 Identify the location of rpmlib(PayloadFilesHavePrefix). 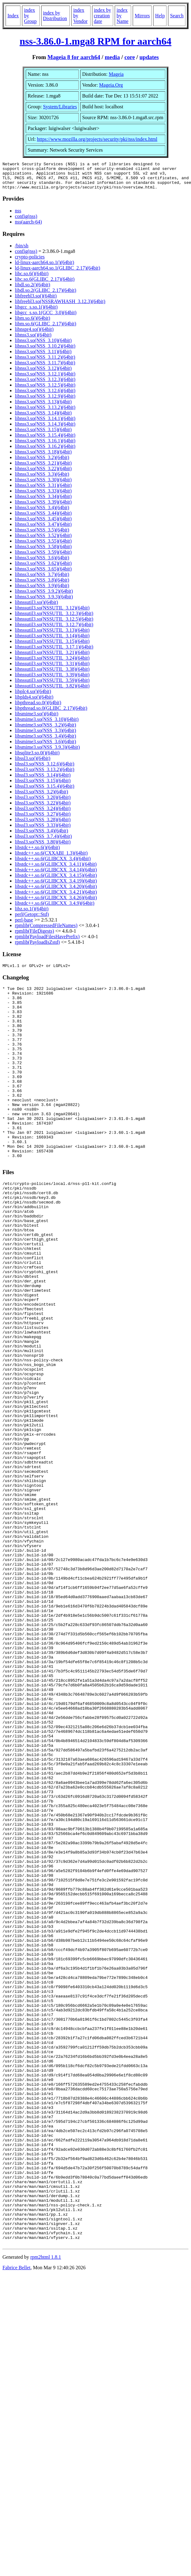
(47, 942).